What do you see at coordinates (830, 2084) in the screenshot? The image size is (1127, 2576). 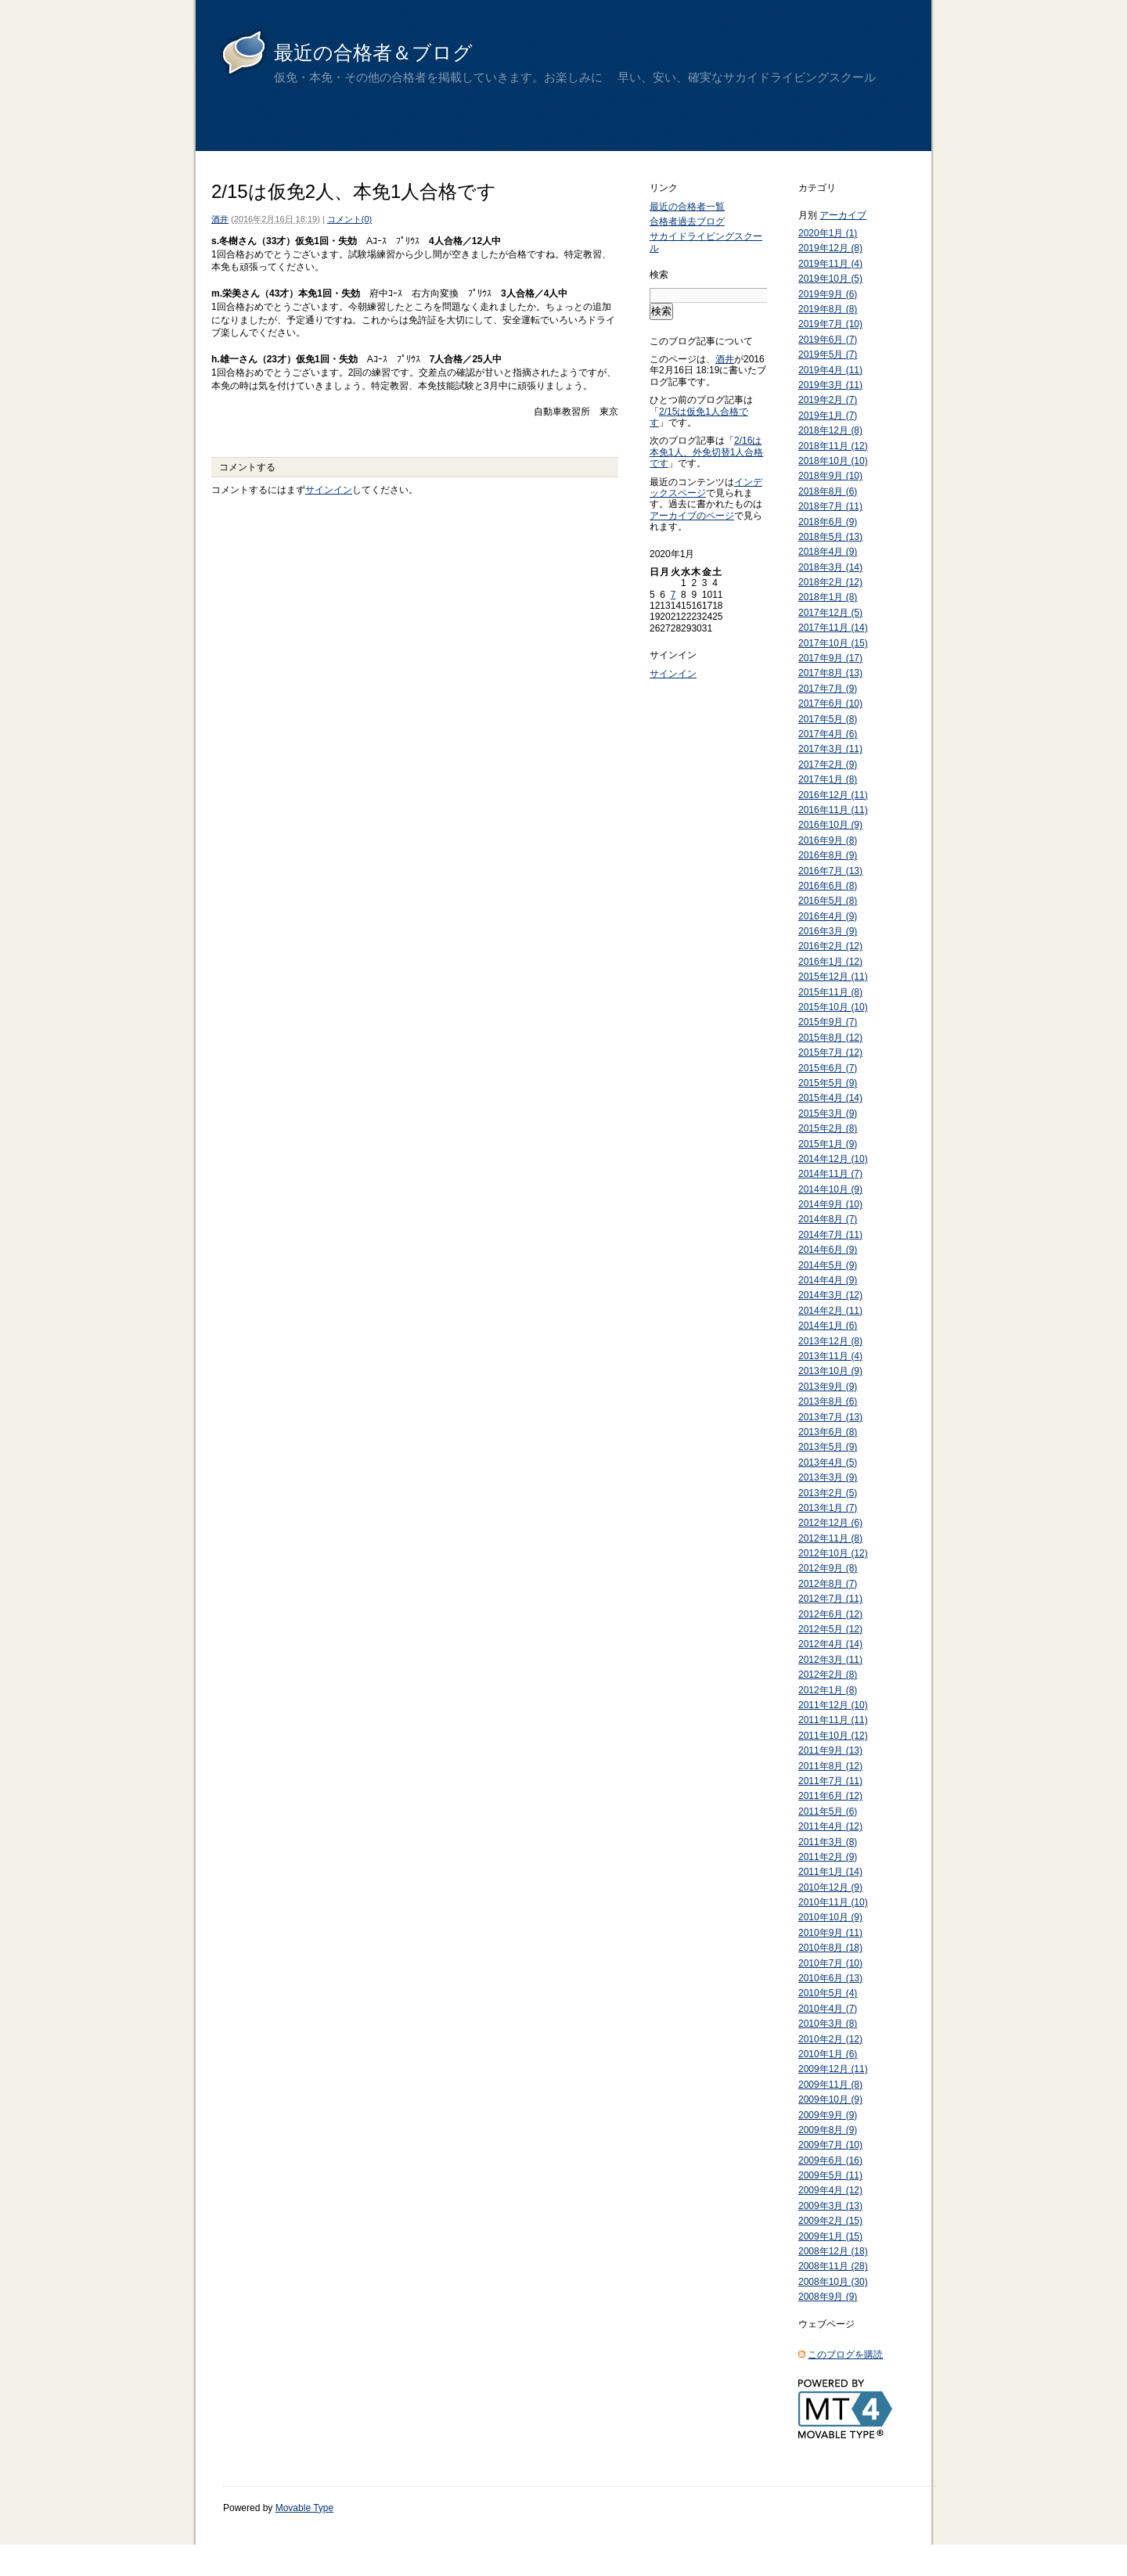 I see `2009年11月 (8)` at bounding box center [830, 2084].